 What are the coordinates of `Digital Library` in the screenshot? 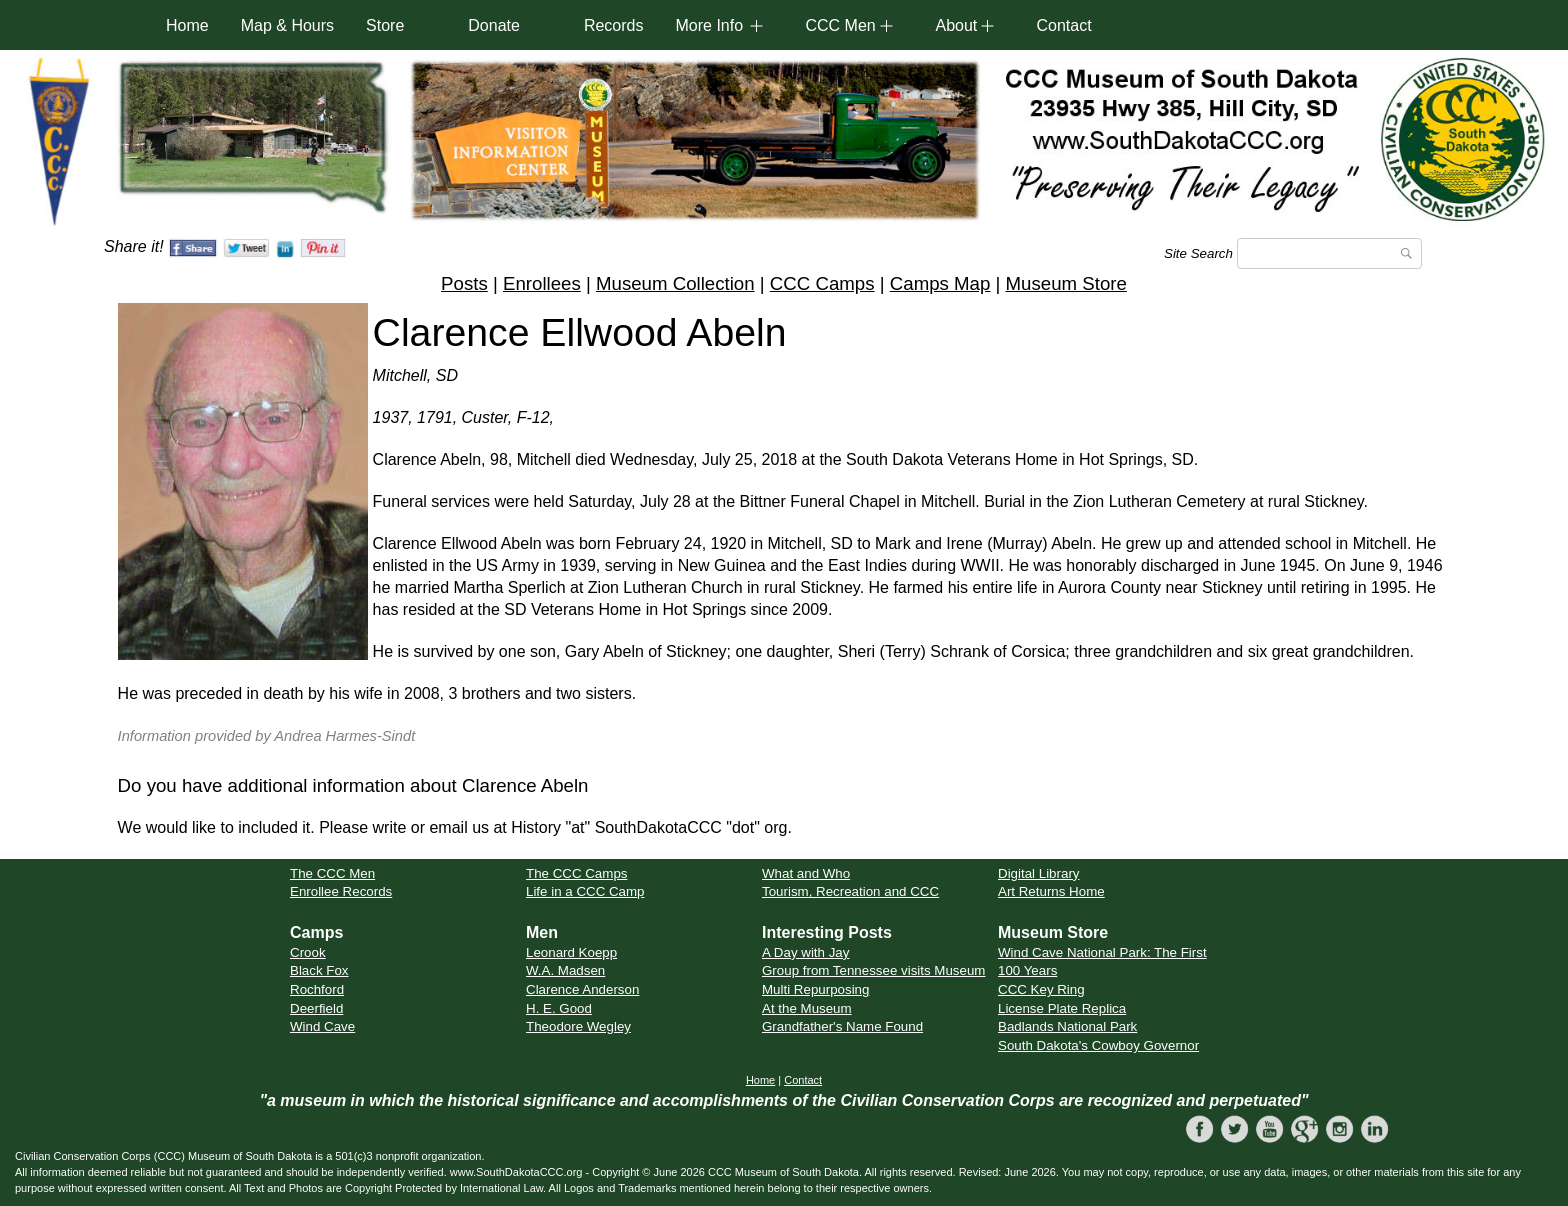 It's located at (1038, 873).